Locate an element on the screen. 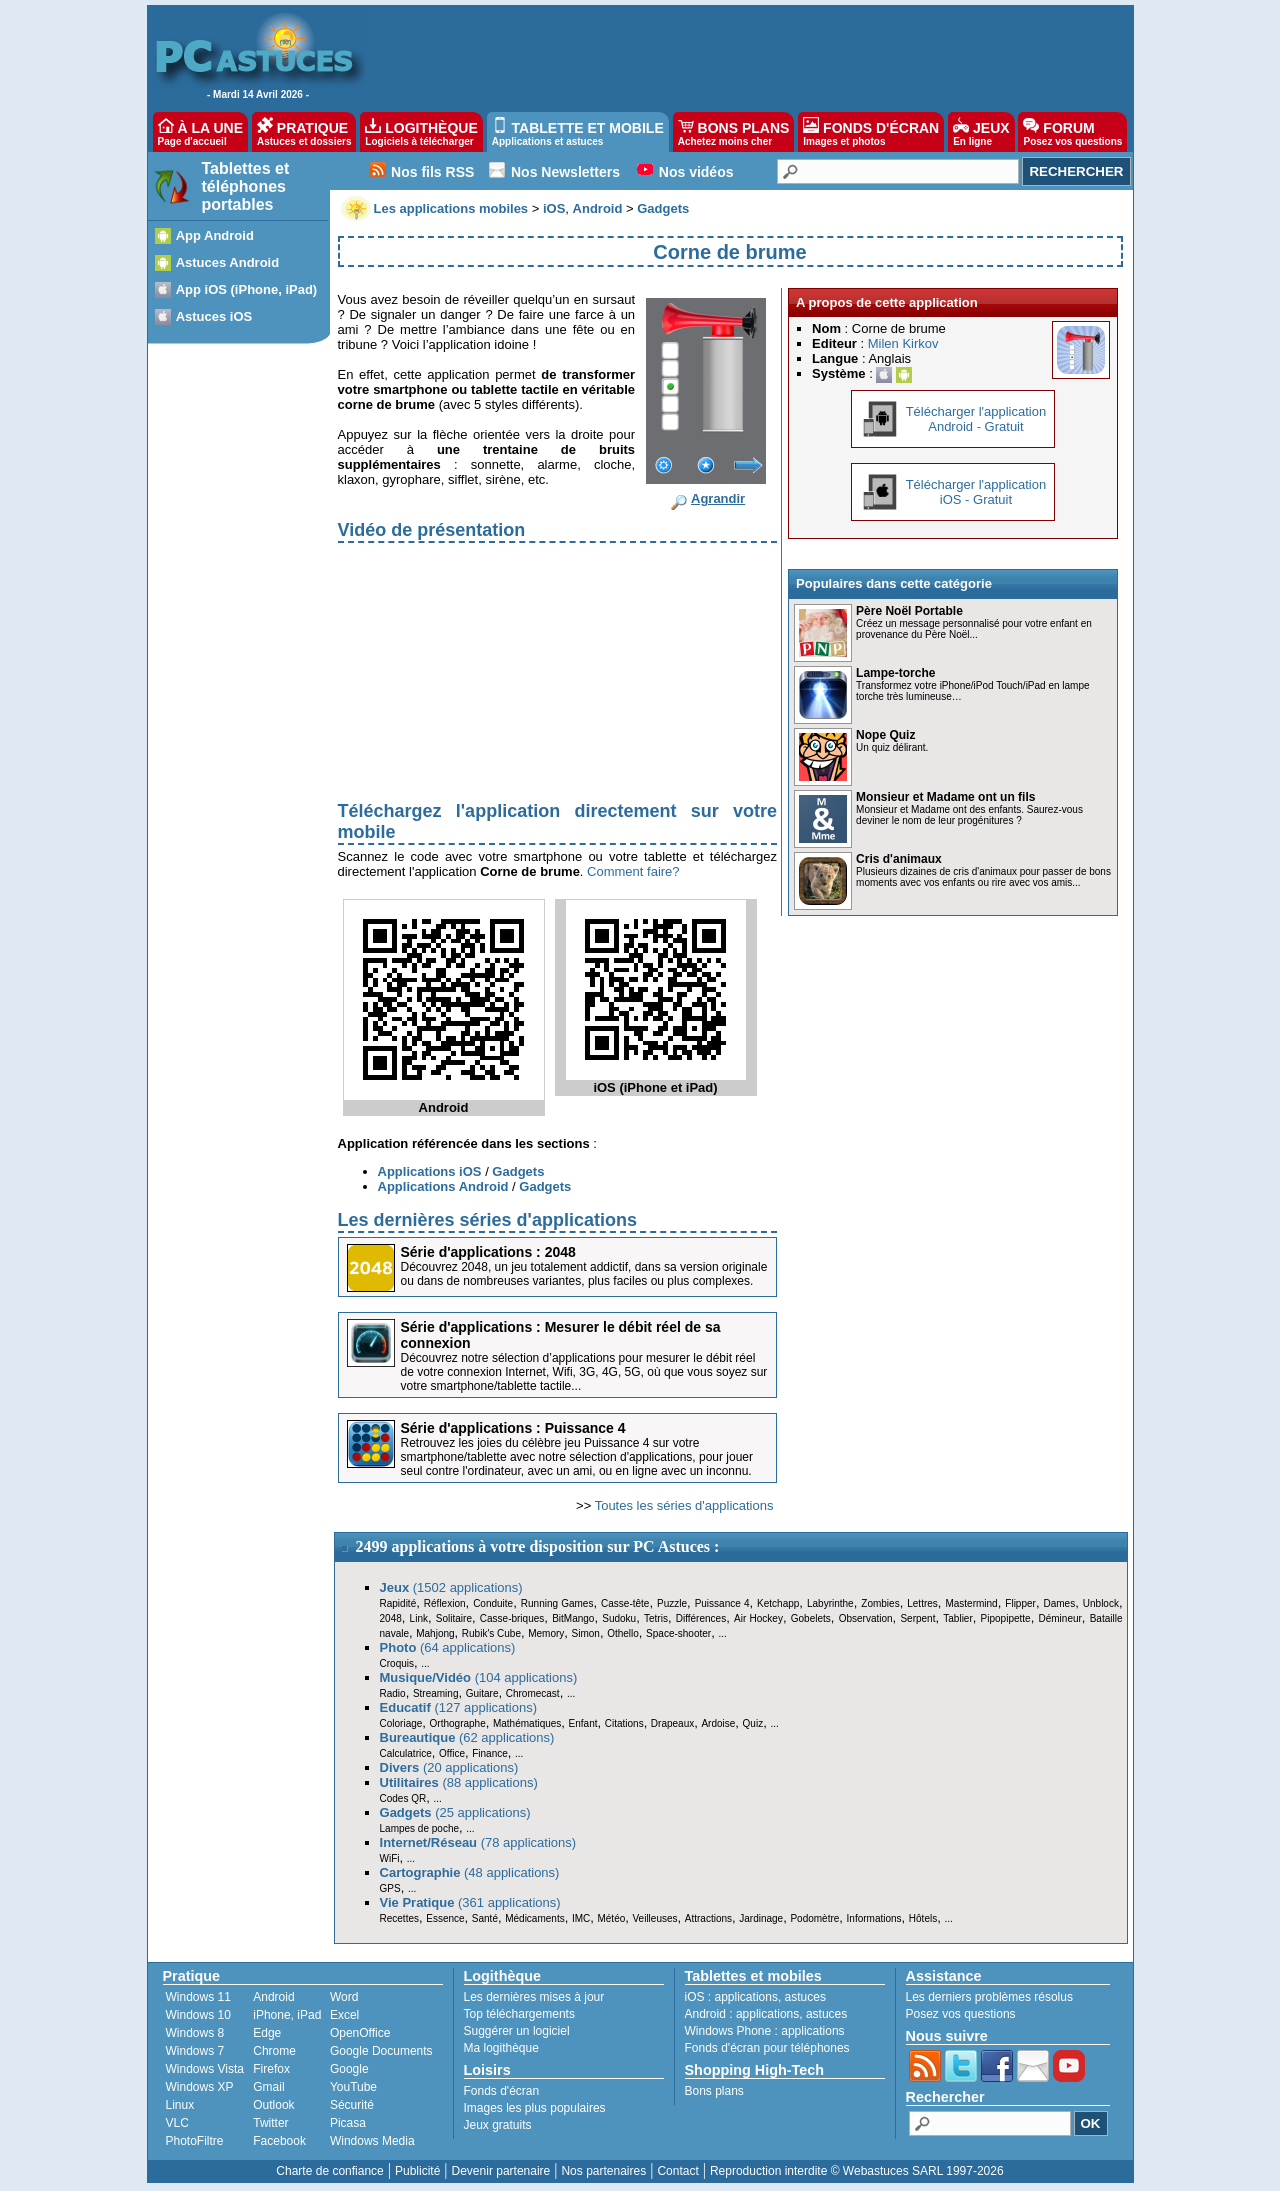 Image resolution: width=1280 pixels, height=2191 pixels. Zombies is located at coordinates (880, 1603).